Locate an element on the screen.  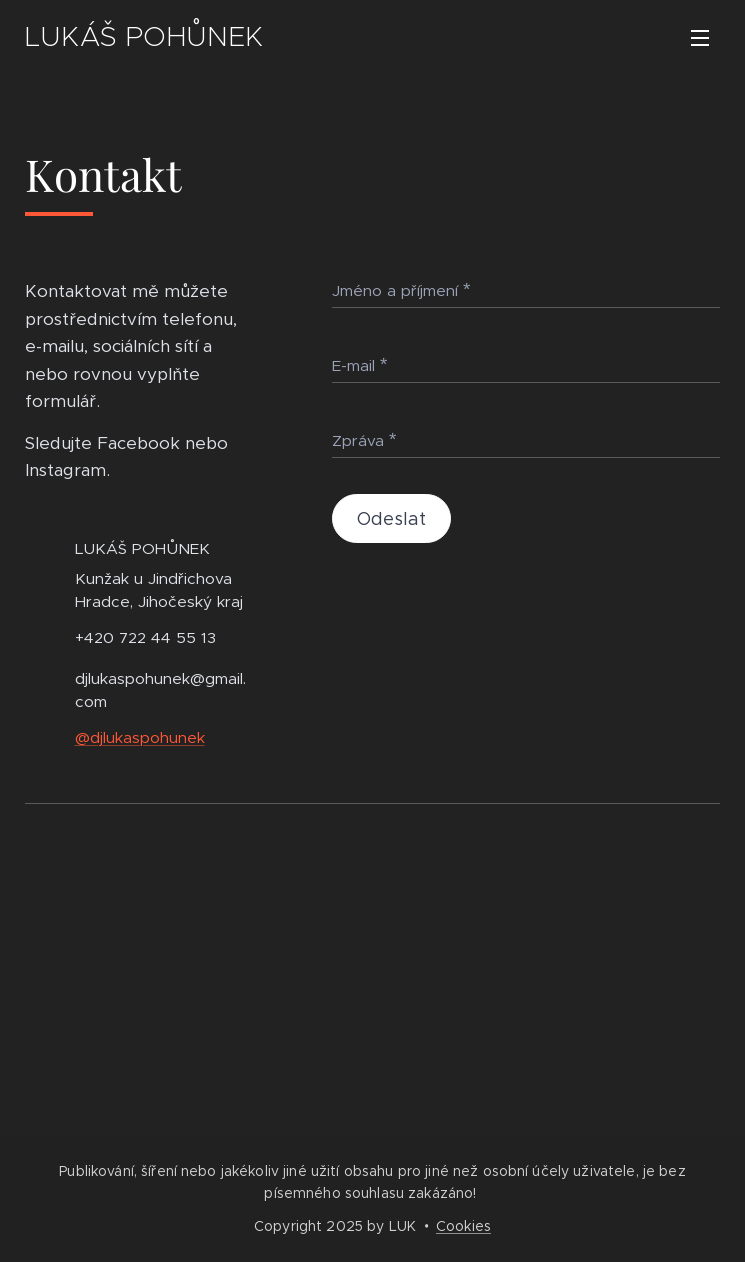
Cookies is located at coordinates (463, 1226).